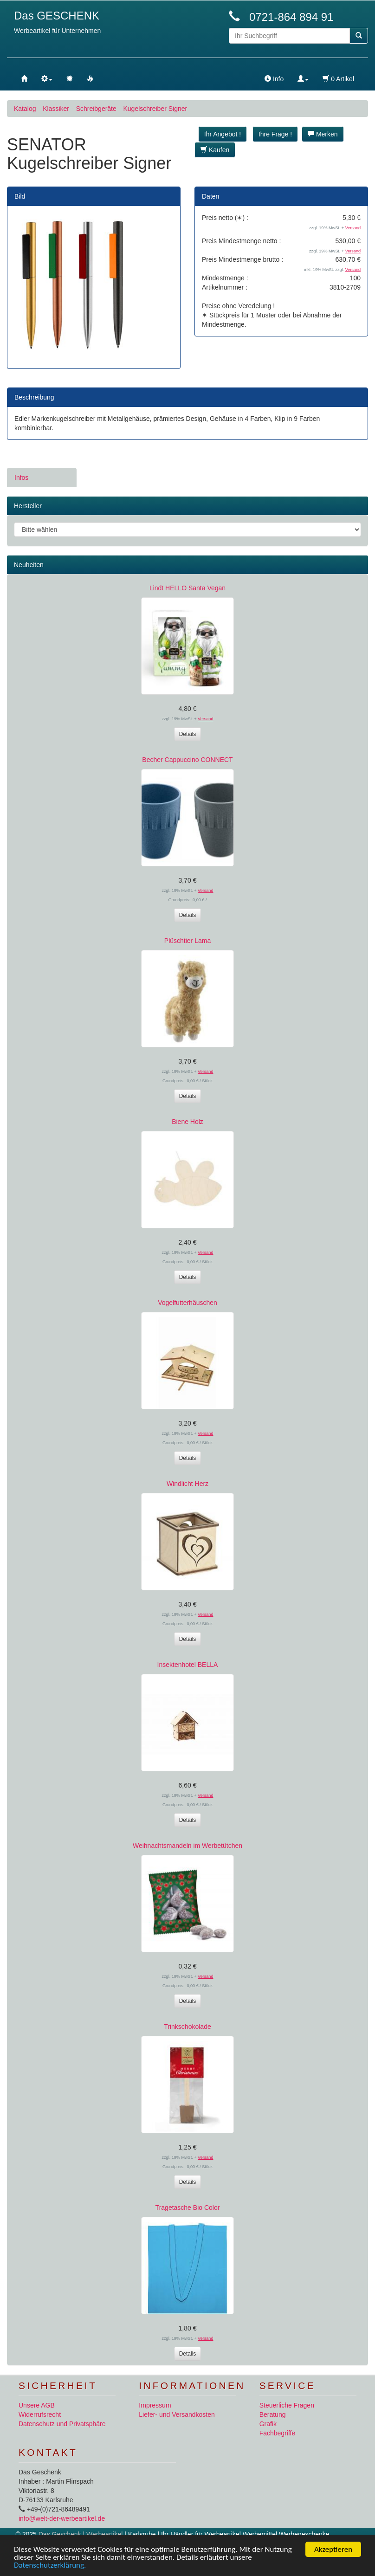 This screenshot has height=2576, width=375. What do you see at coordinates (187, 588) in the screenshot?
I see `Lindt HELLO Santa Vegan` at bounding box center [187, 588].